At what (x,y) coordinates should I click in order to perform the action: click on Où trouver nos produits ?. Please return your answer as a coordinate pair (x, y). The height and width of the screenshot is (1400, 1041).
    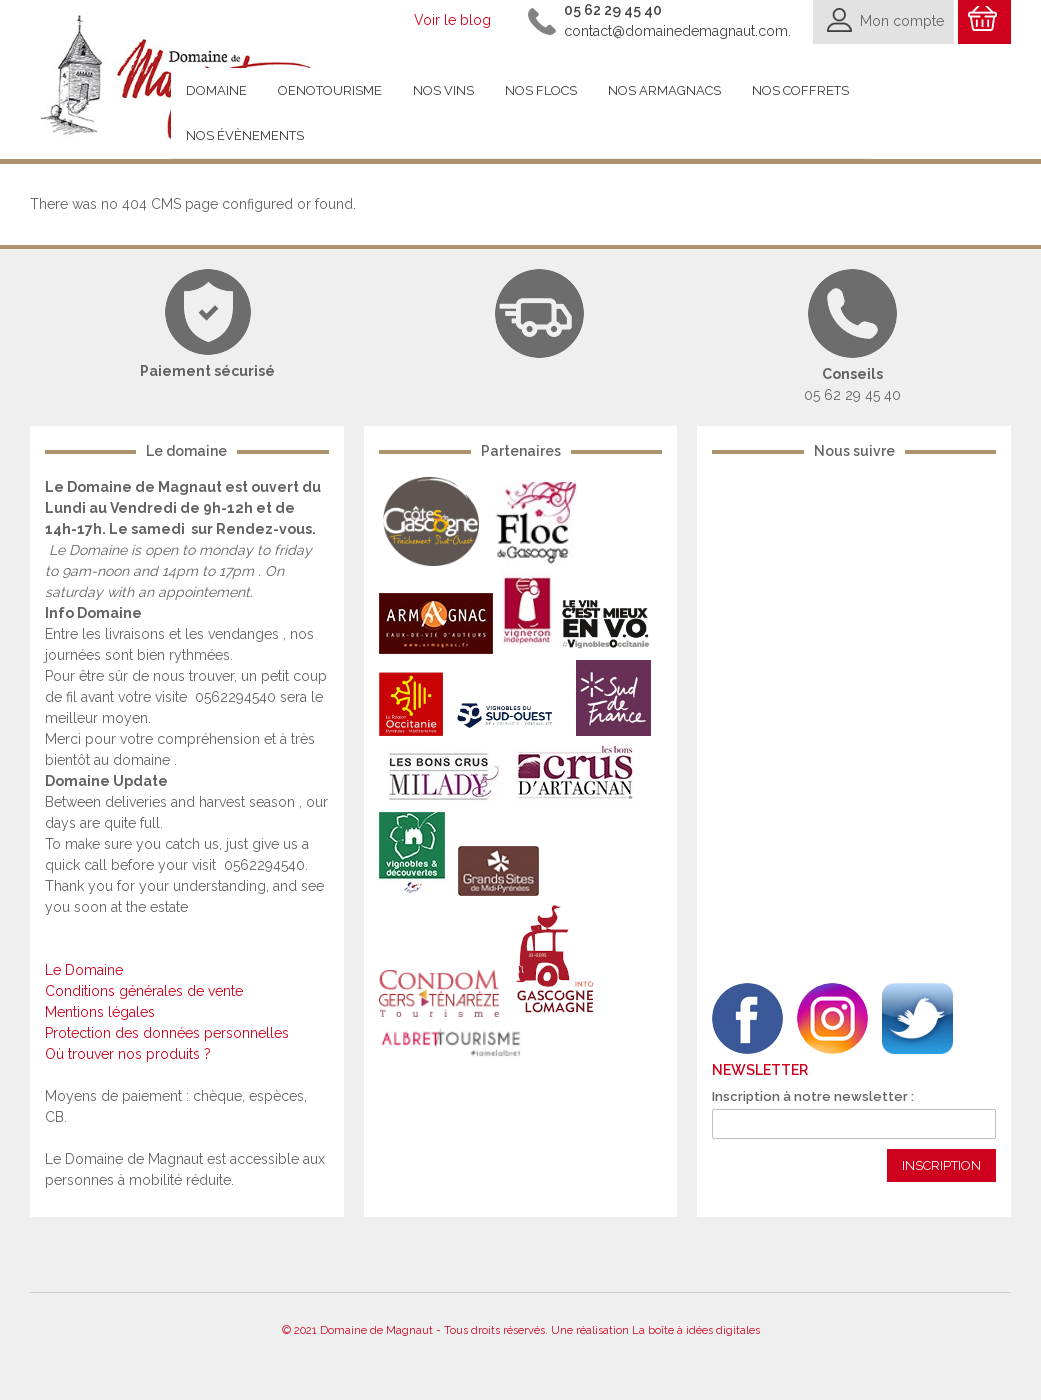
    Looking at the image, I should click on (128, 1054).